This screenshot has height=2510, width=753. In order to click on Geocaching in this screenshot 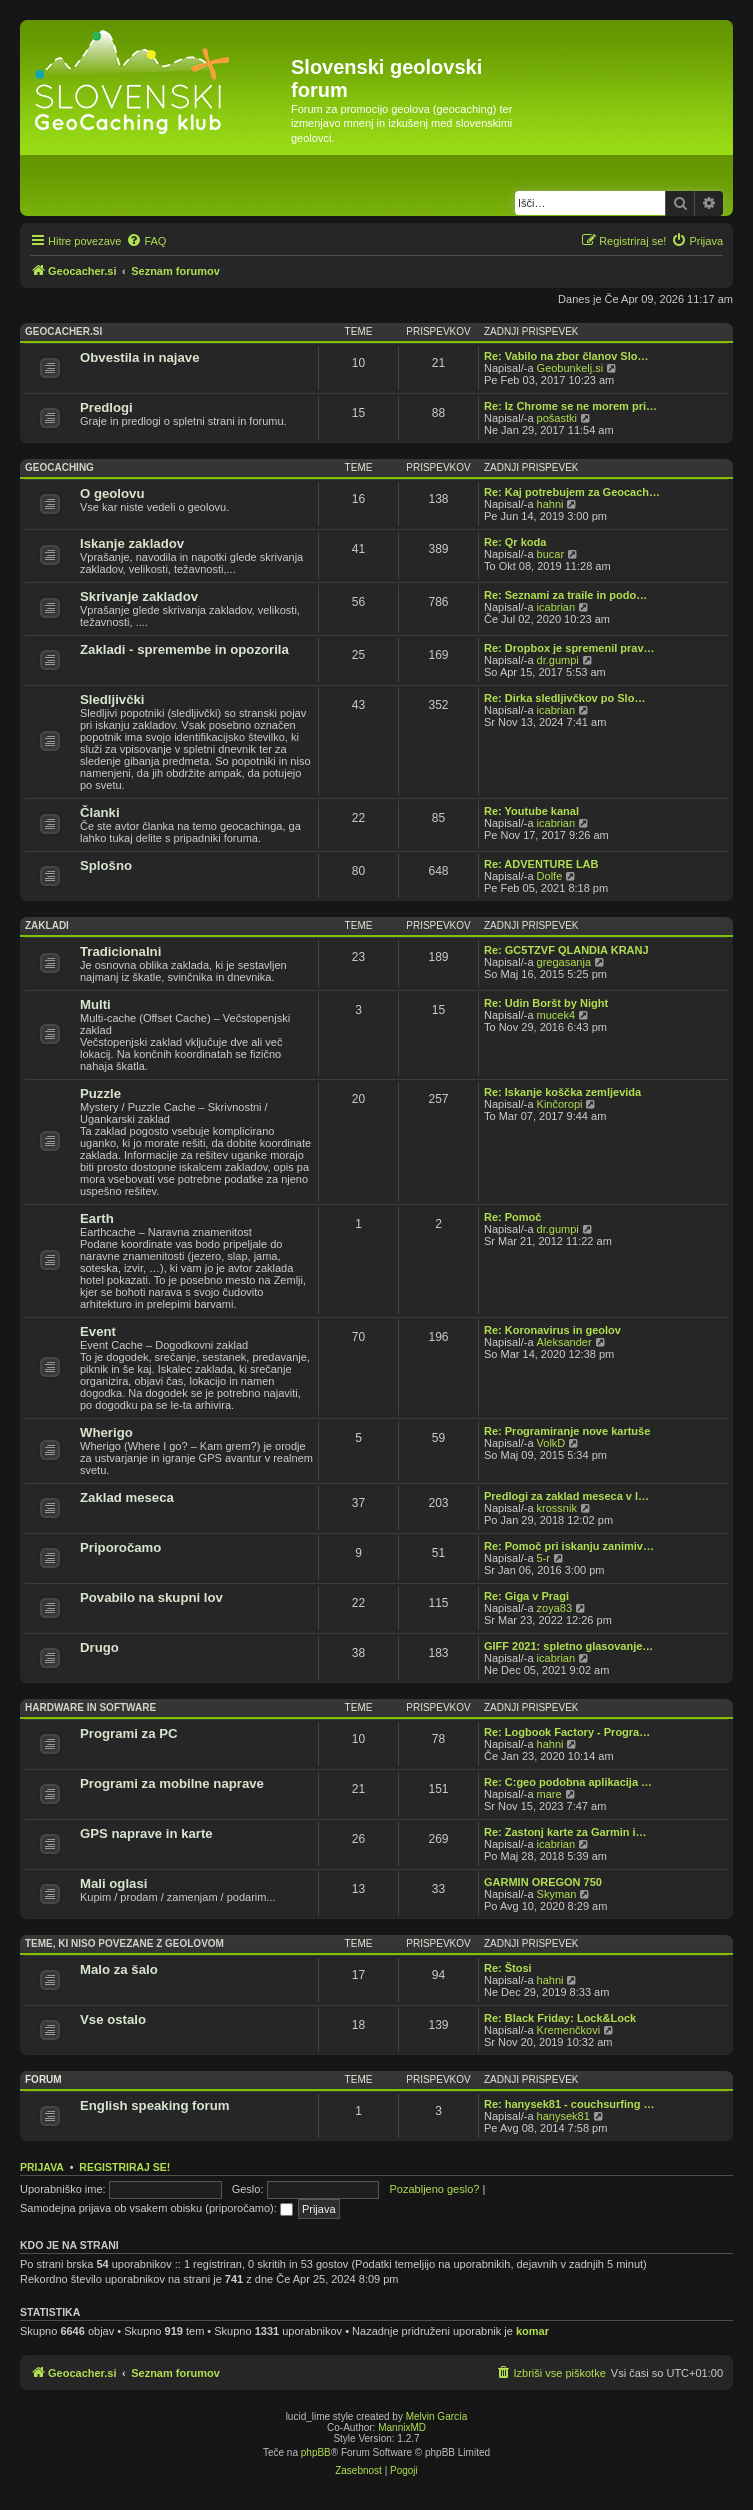, I will do `click(59, 467)`.